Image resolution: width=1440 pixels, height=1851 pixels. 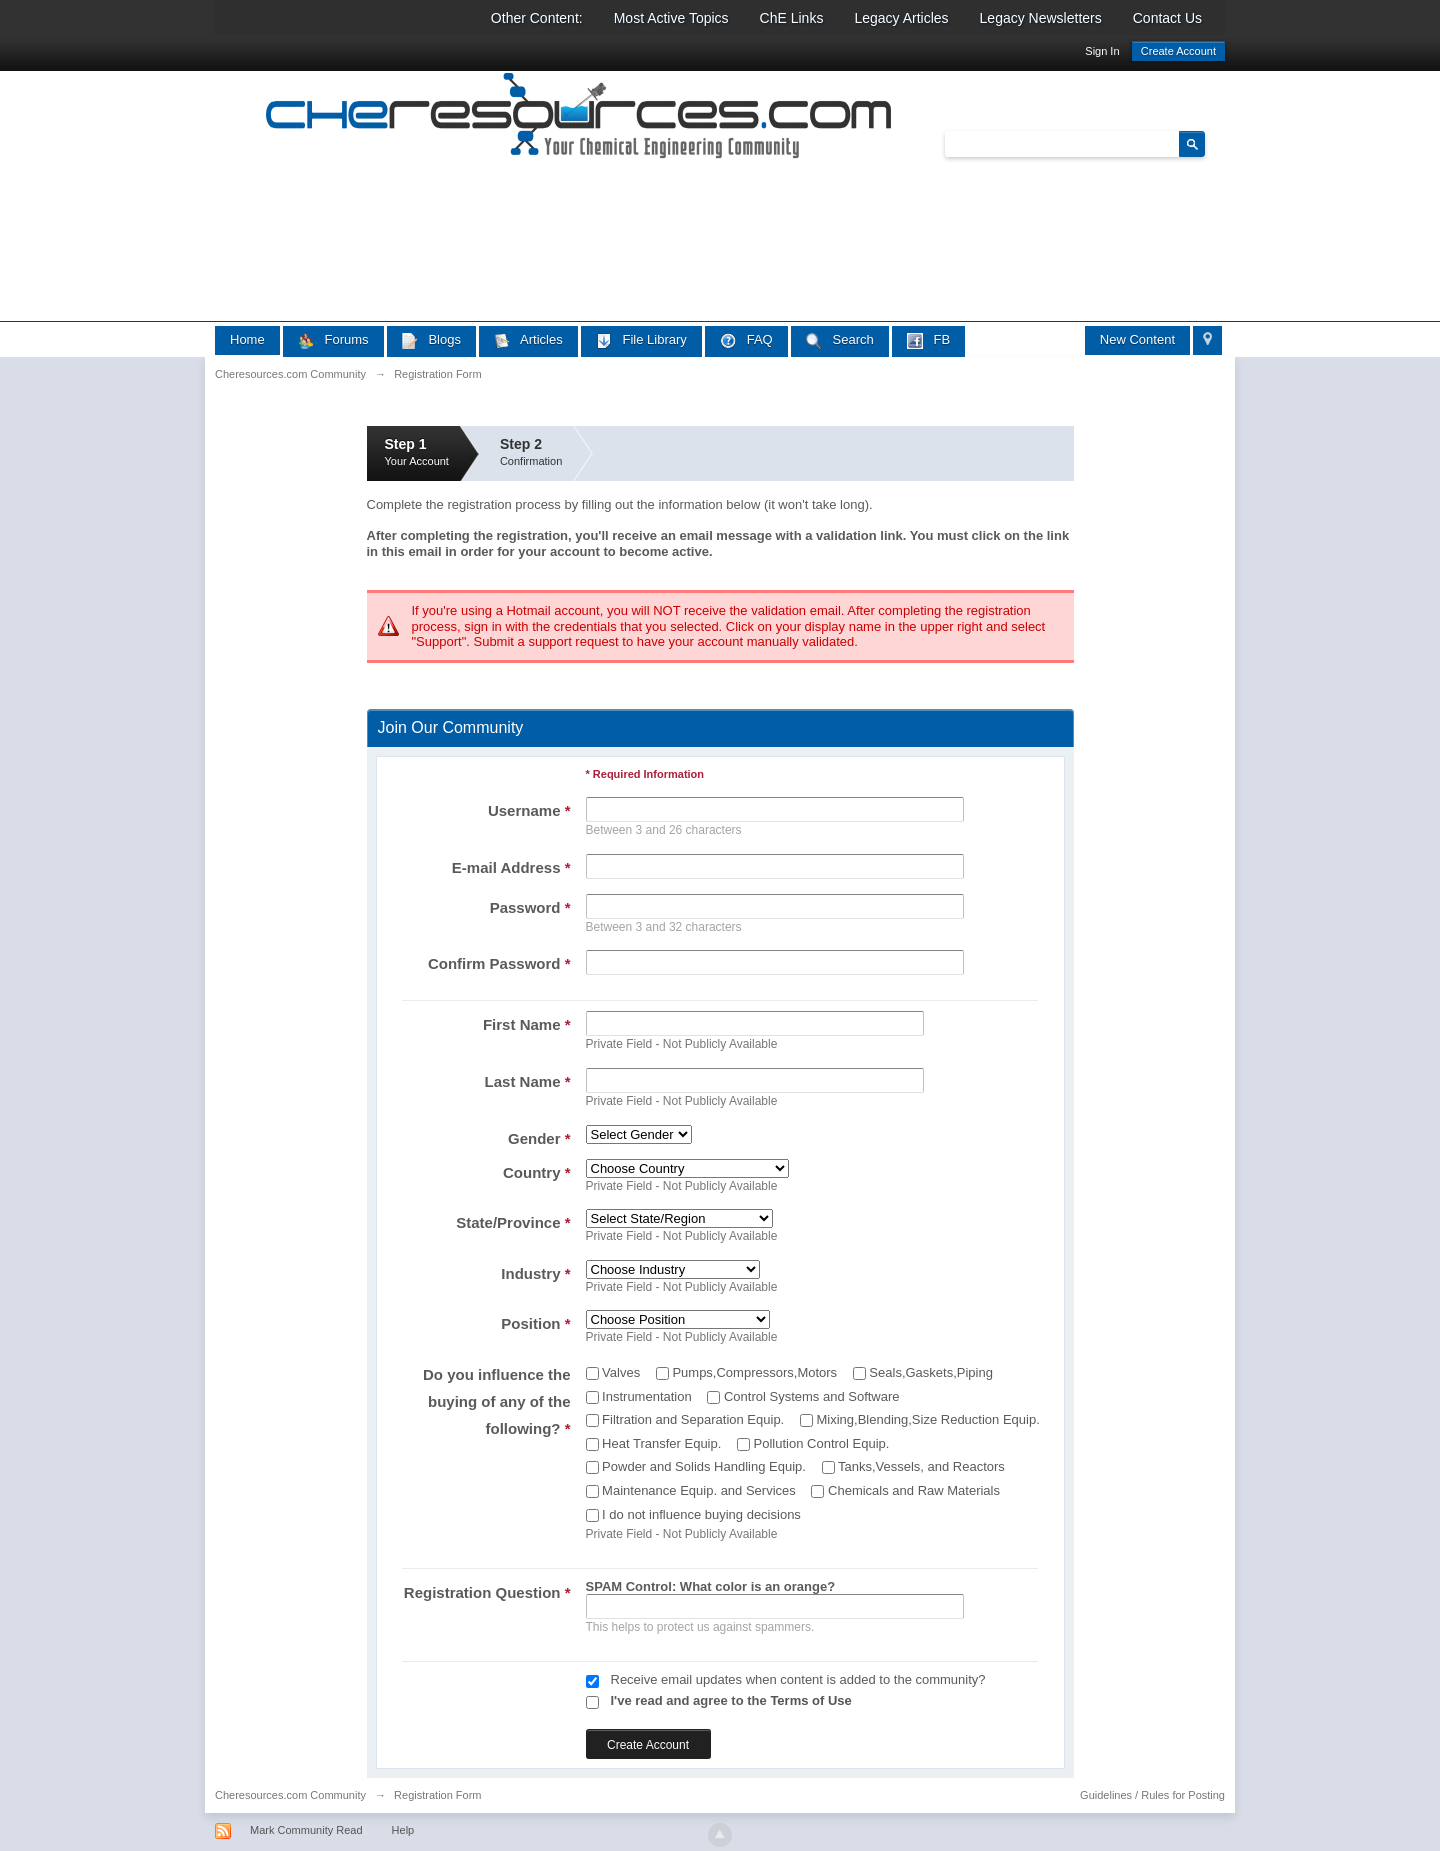 What do you see at coordinates (529, 810) in the screenshot?
I see `Username` at bounding box center [529, 810].